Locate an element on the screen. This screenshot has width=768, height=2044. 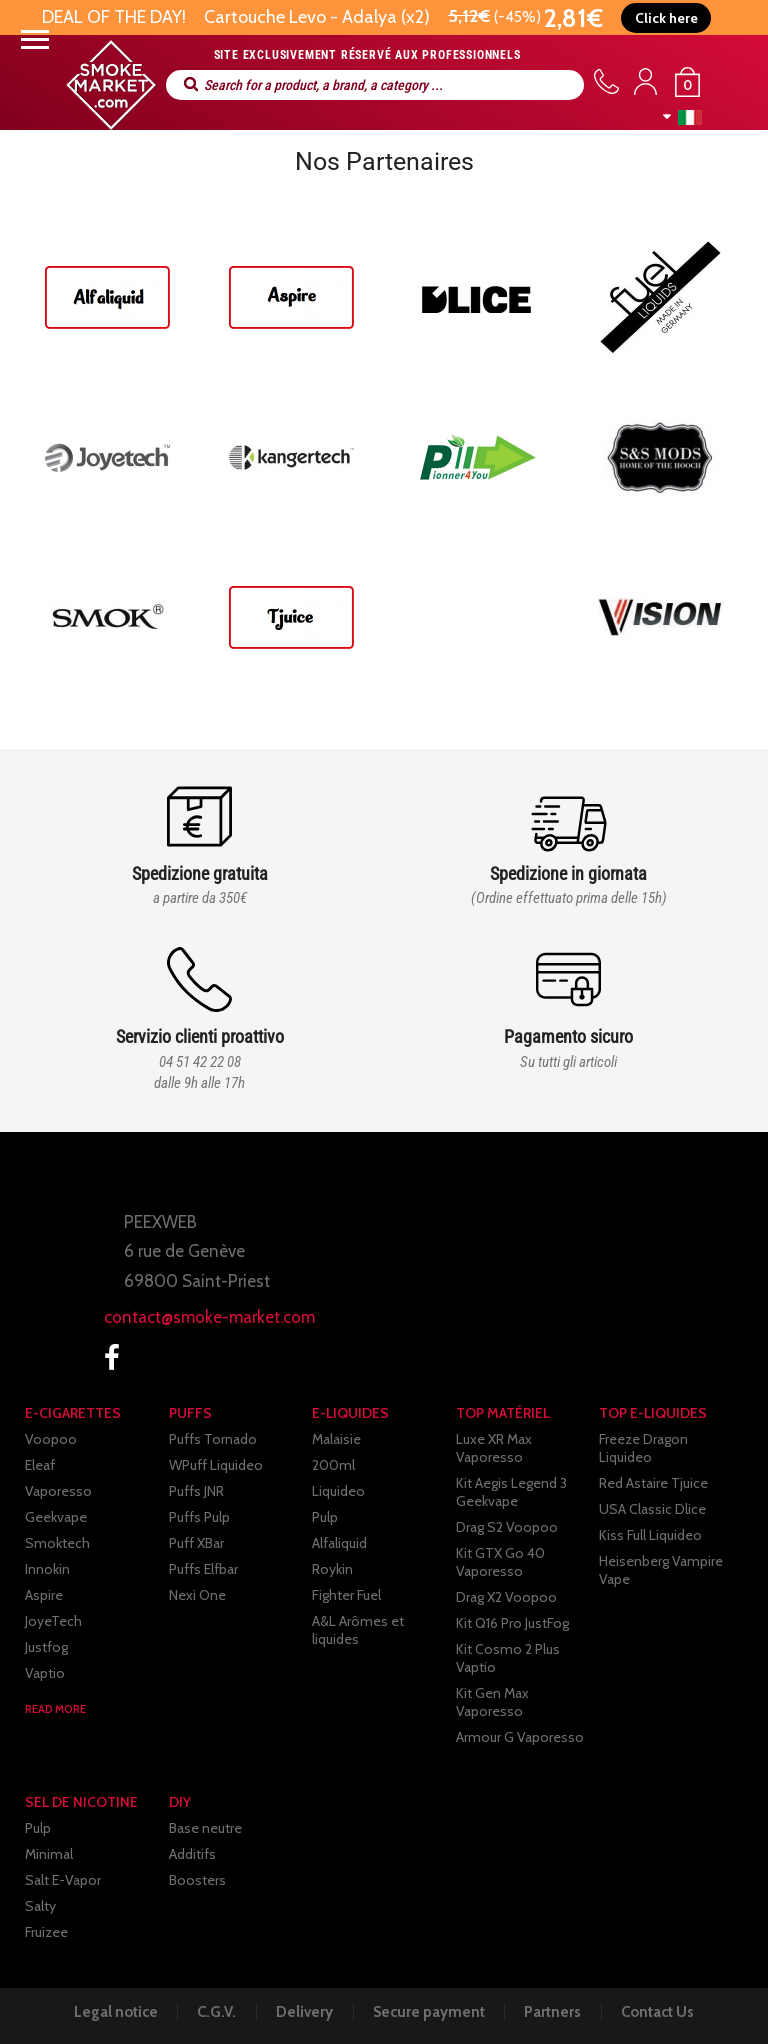
[button] is located at coordinates (666, 18).